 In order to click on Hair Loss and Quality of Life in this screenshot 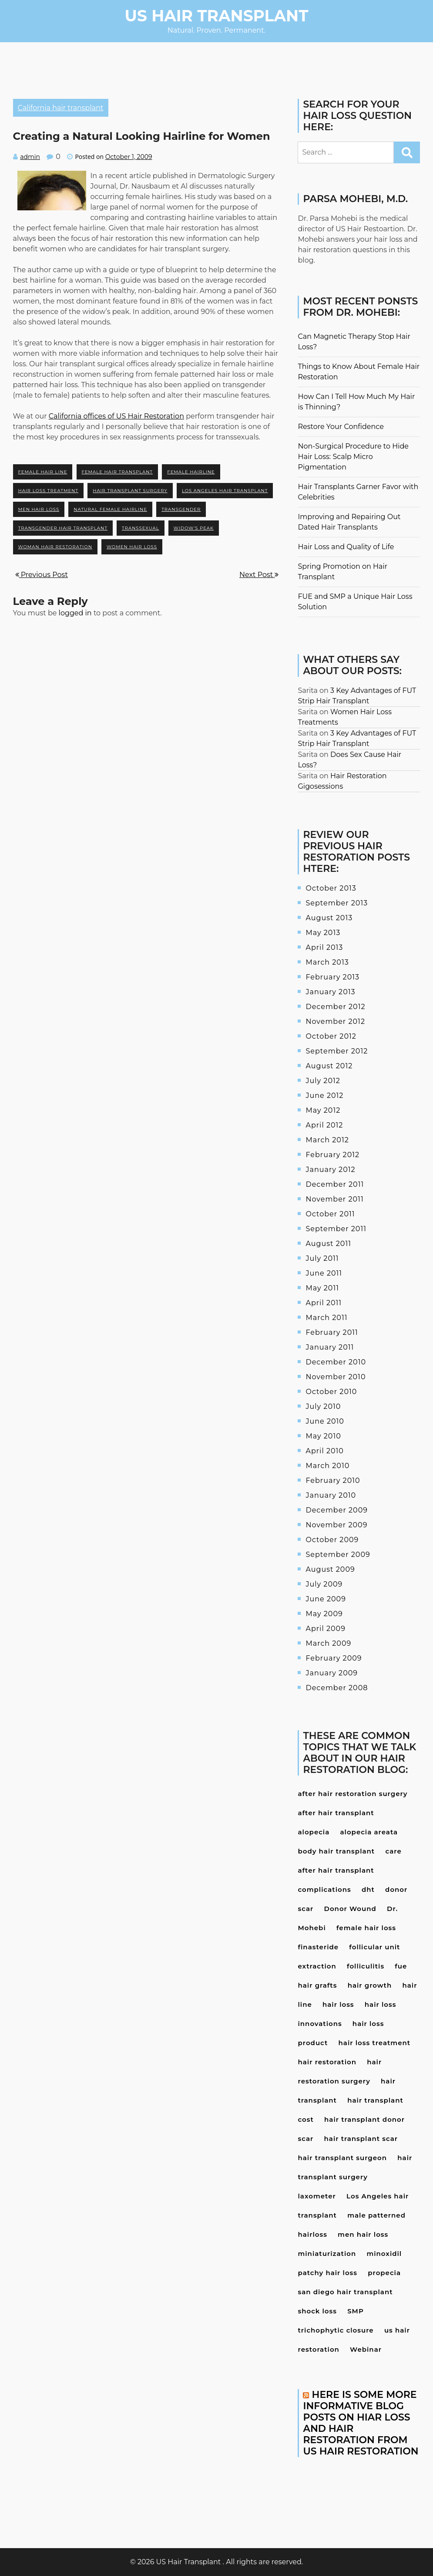, I will do `click(346, 547)`.